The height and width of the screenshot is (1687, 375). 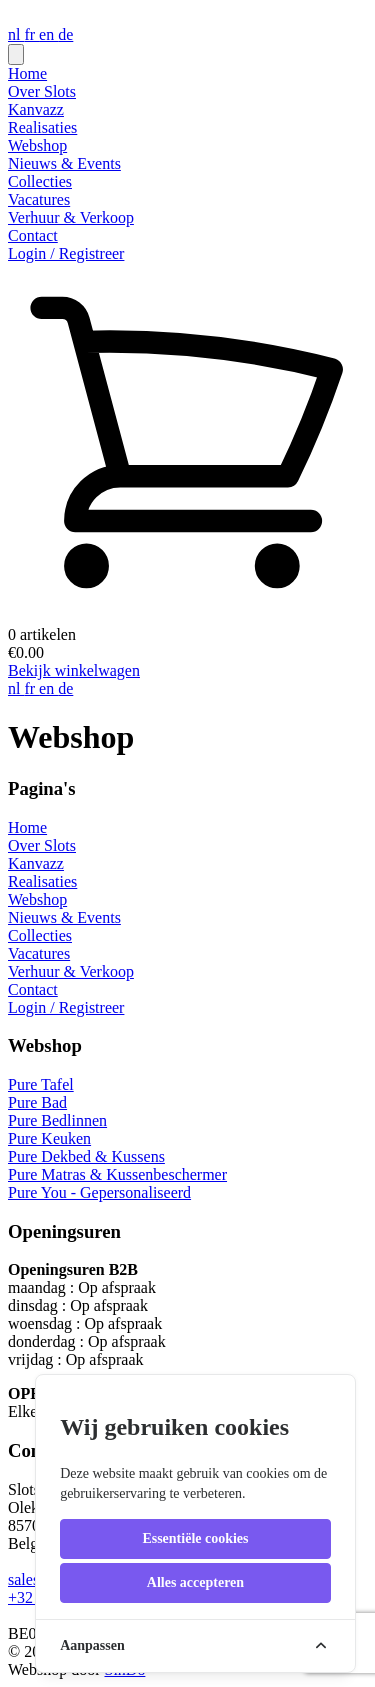 What do you see at coordinates (65, 34) in the screenshot?
I see `de` at bounding box center [65, 34].